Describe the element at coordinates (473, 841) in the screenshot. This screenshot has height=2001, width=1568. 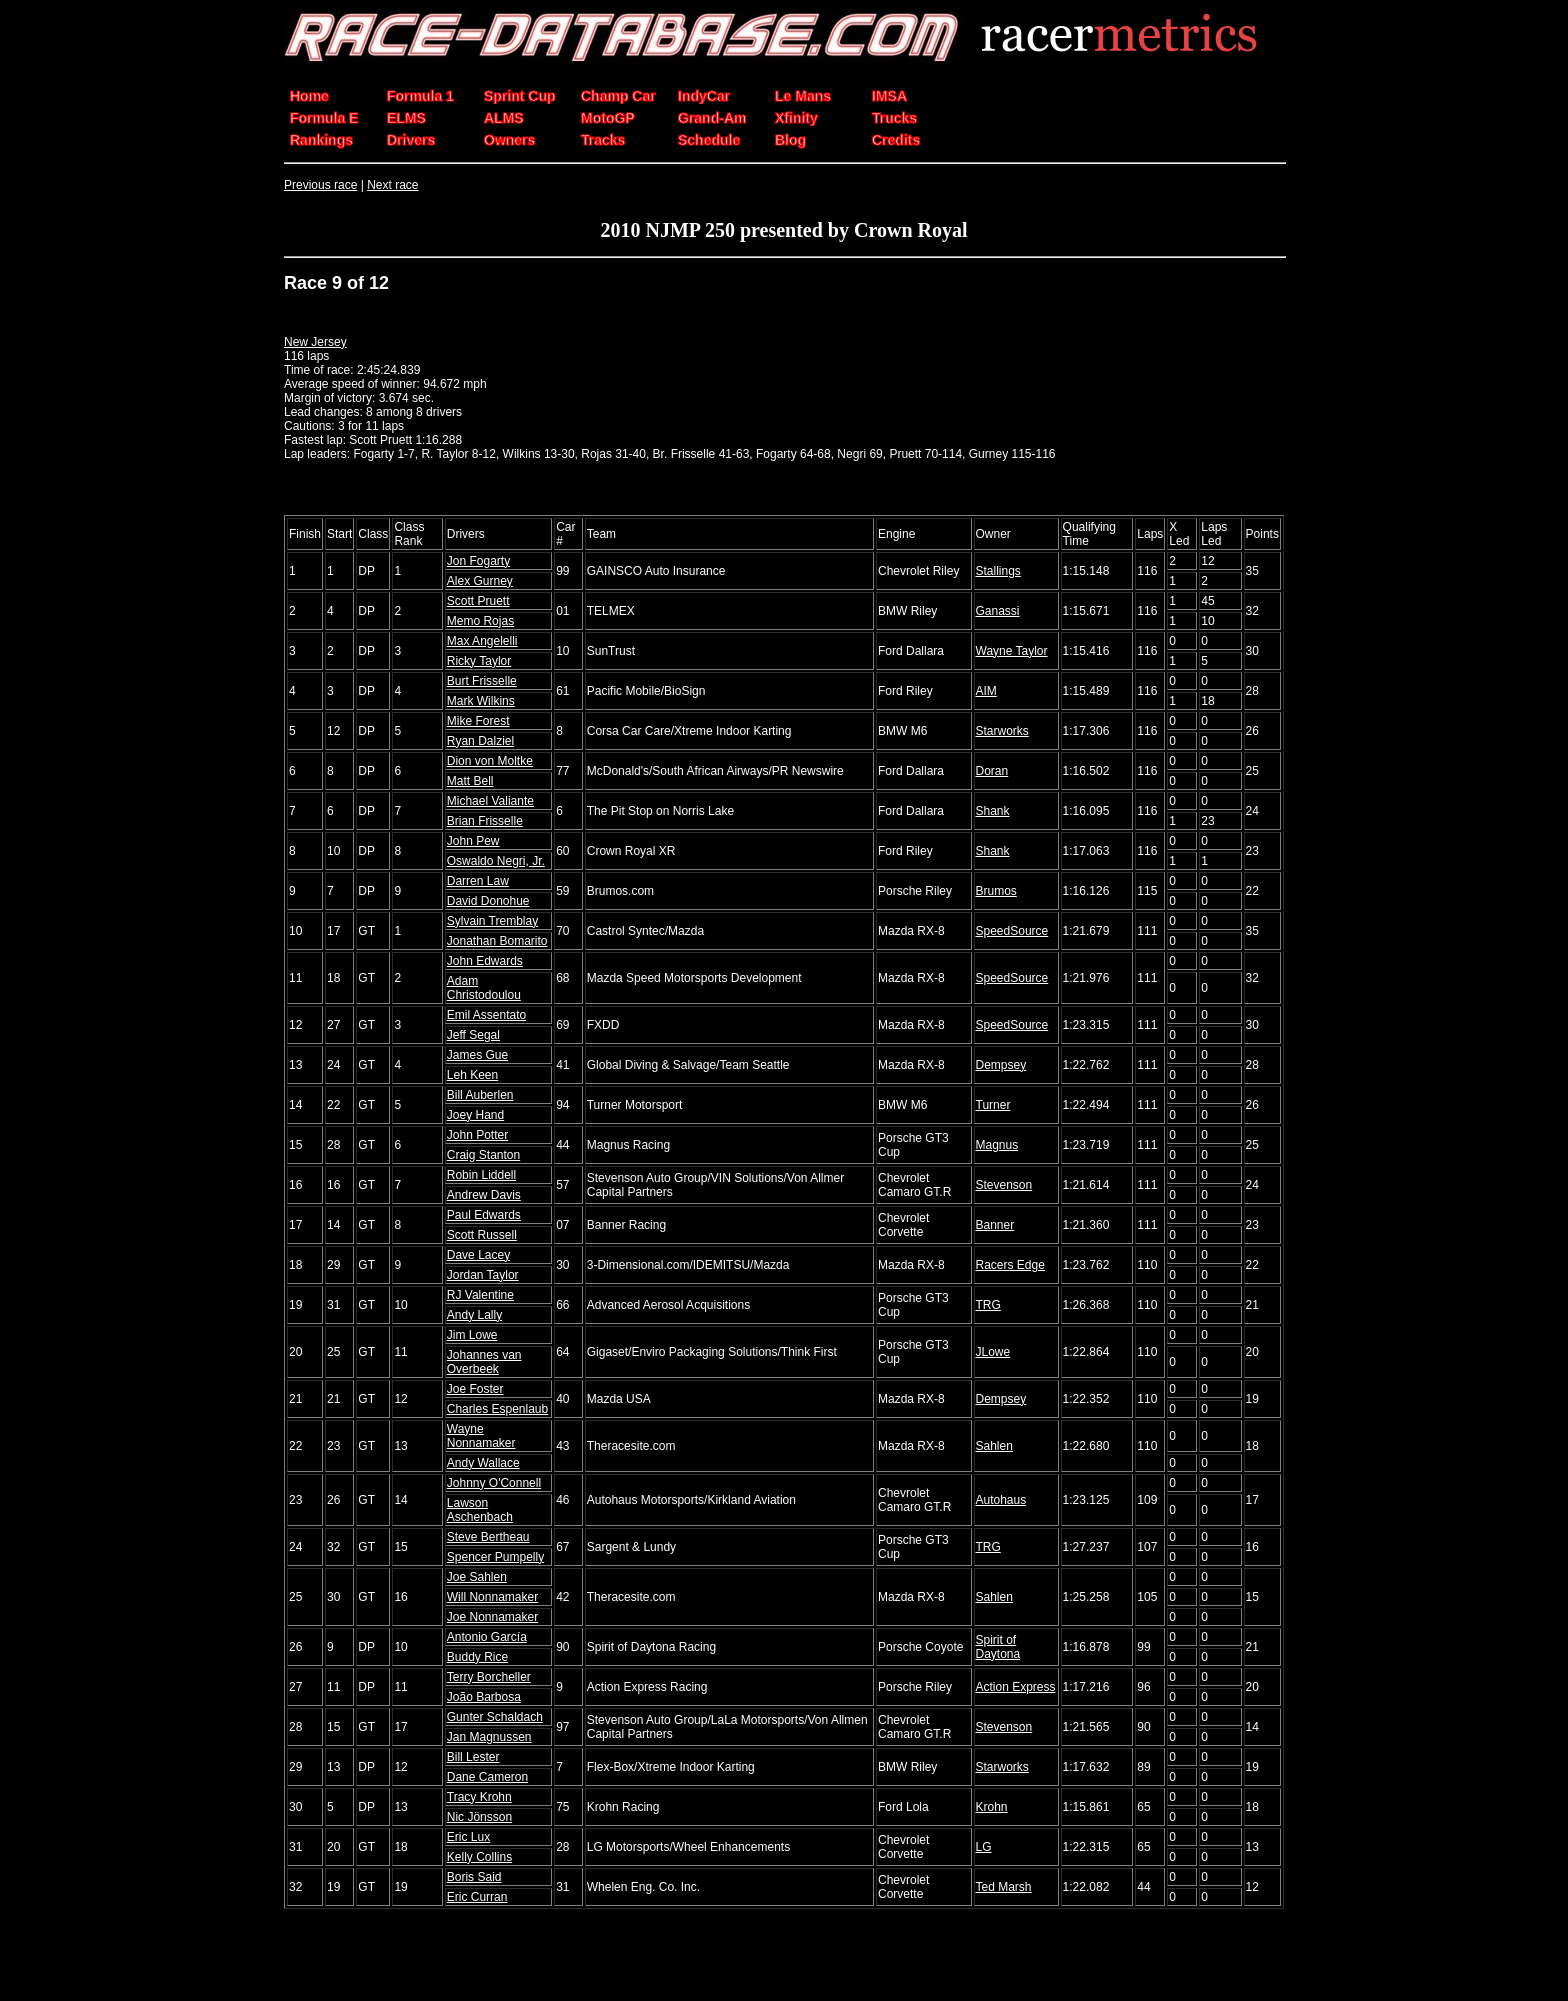
I see `John Pew` at that location.